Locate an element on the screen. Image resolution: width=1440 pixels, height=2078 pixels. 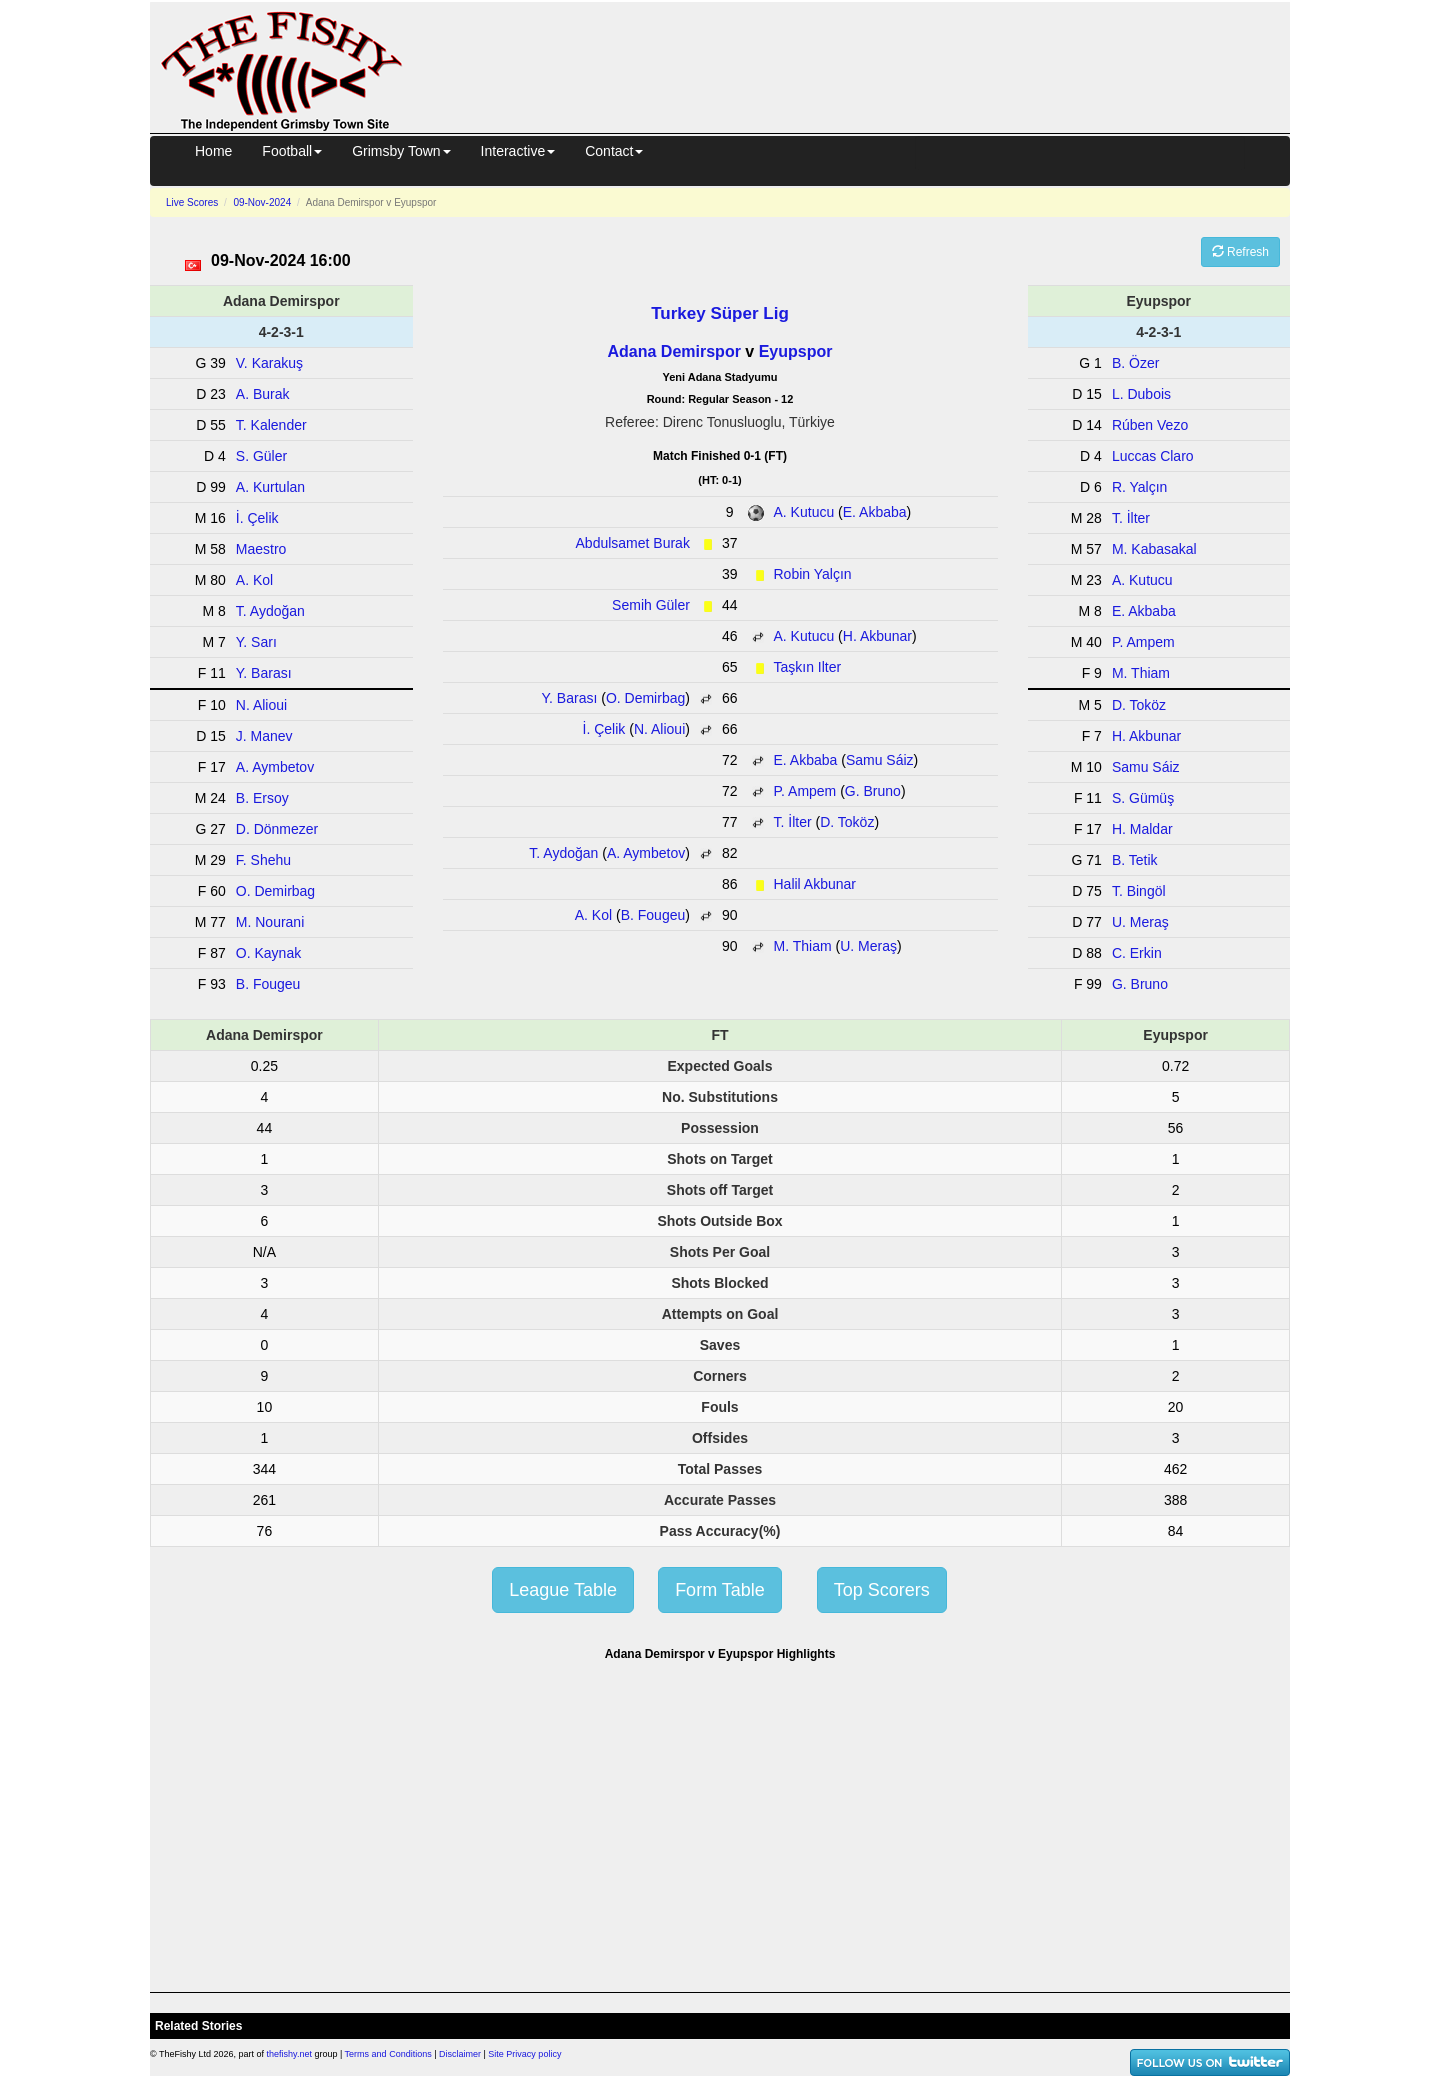
Robin Yalçın is located at coordinates (813, 574).